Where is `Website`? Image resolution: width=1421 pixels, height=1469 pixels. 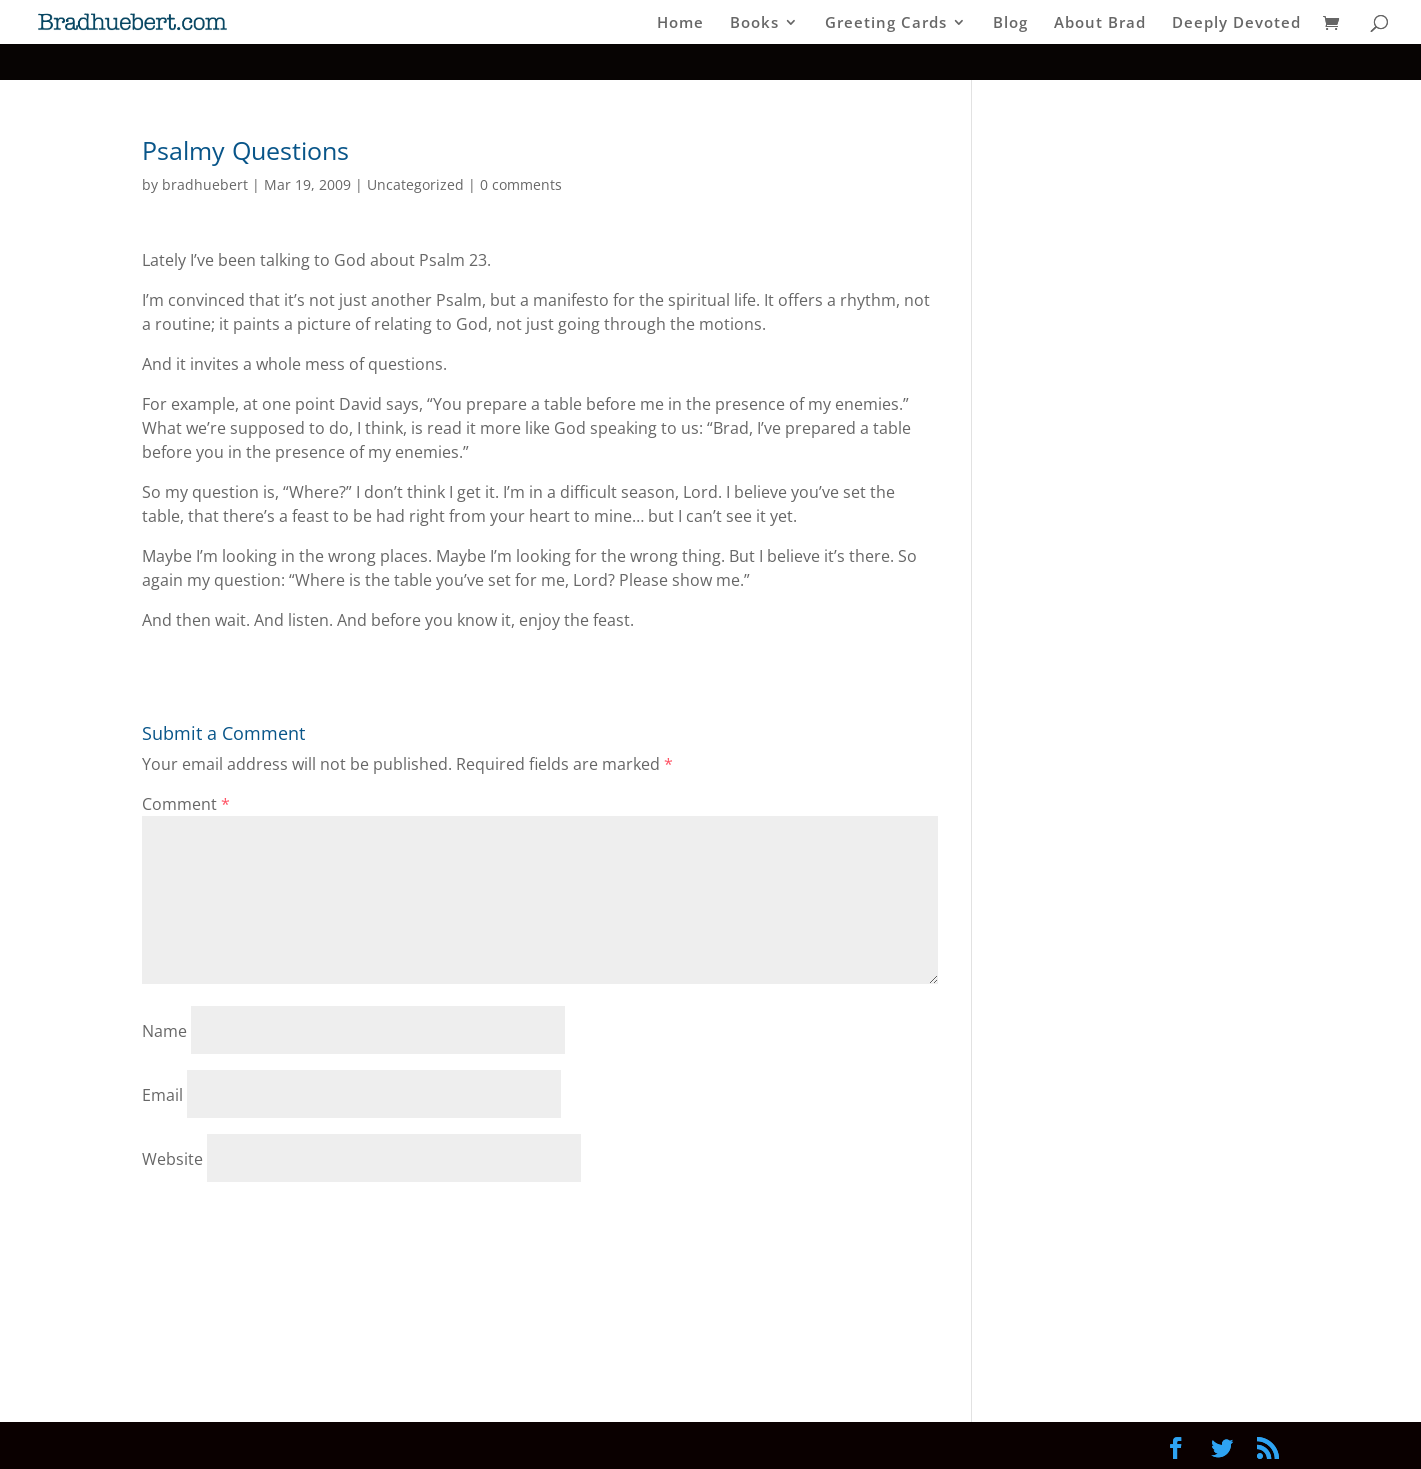 Website is located at coordinates (172, 1159).